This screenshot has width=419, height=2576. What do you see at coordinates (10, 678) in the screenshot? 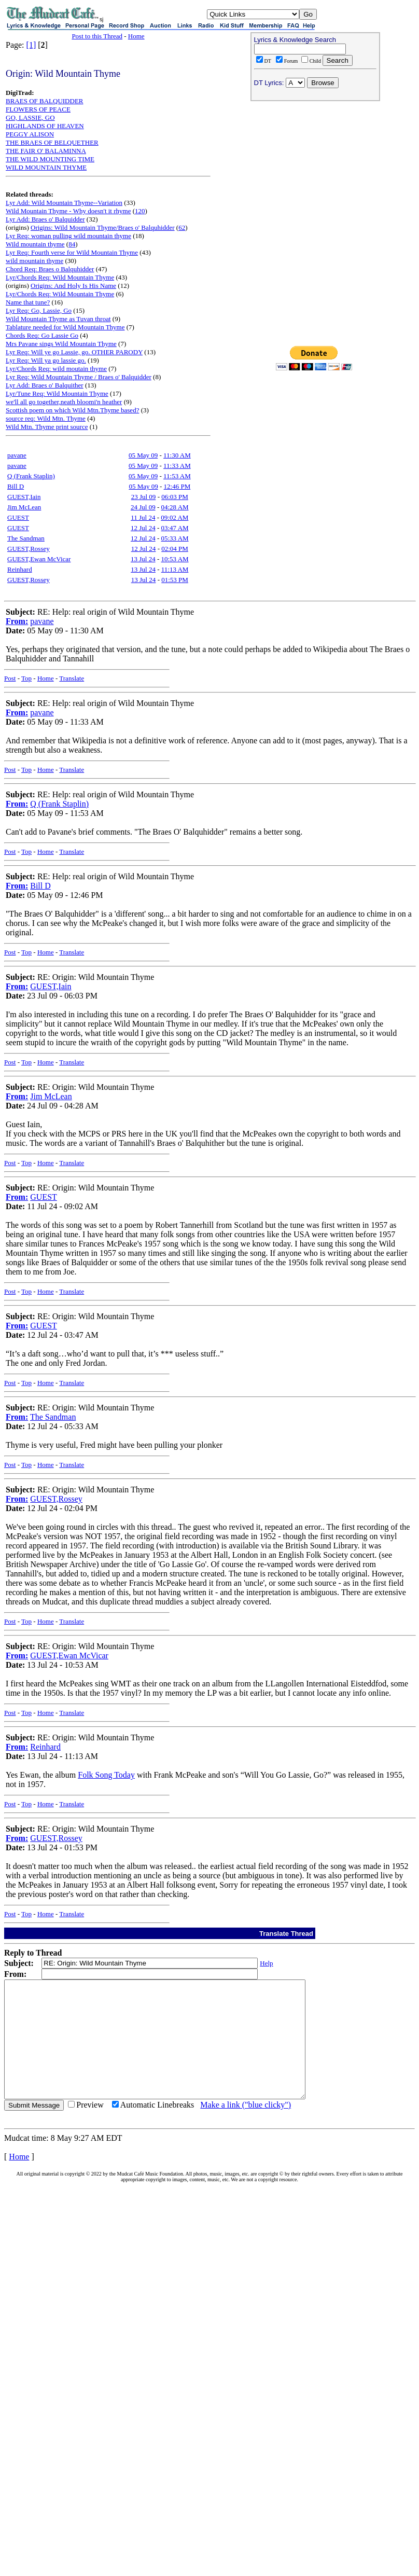
I see `Post` at bounding box center [10, 678].